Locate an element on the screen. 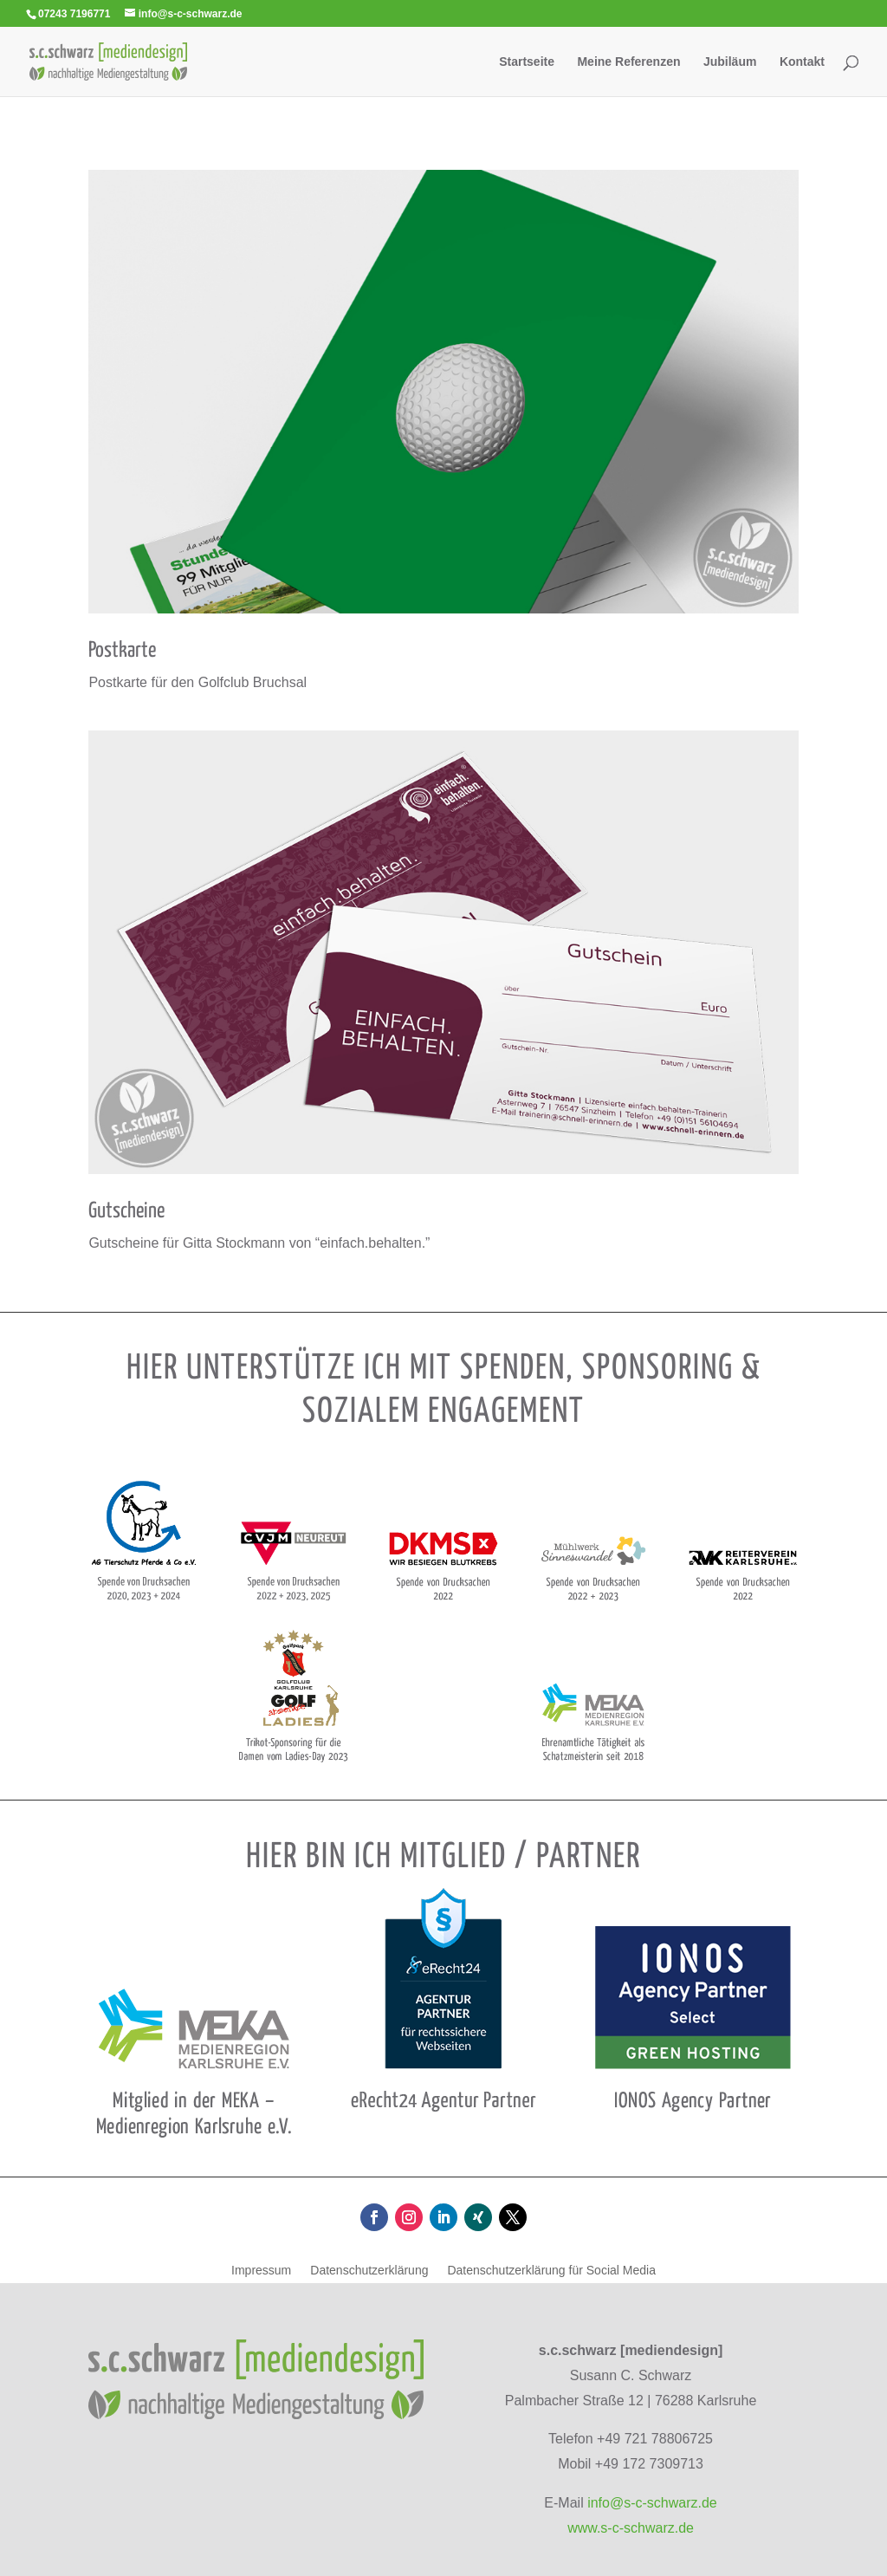  Meine Refe­ren­zen [link] is located at coordinates (628, 61).